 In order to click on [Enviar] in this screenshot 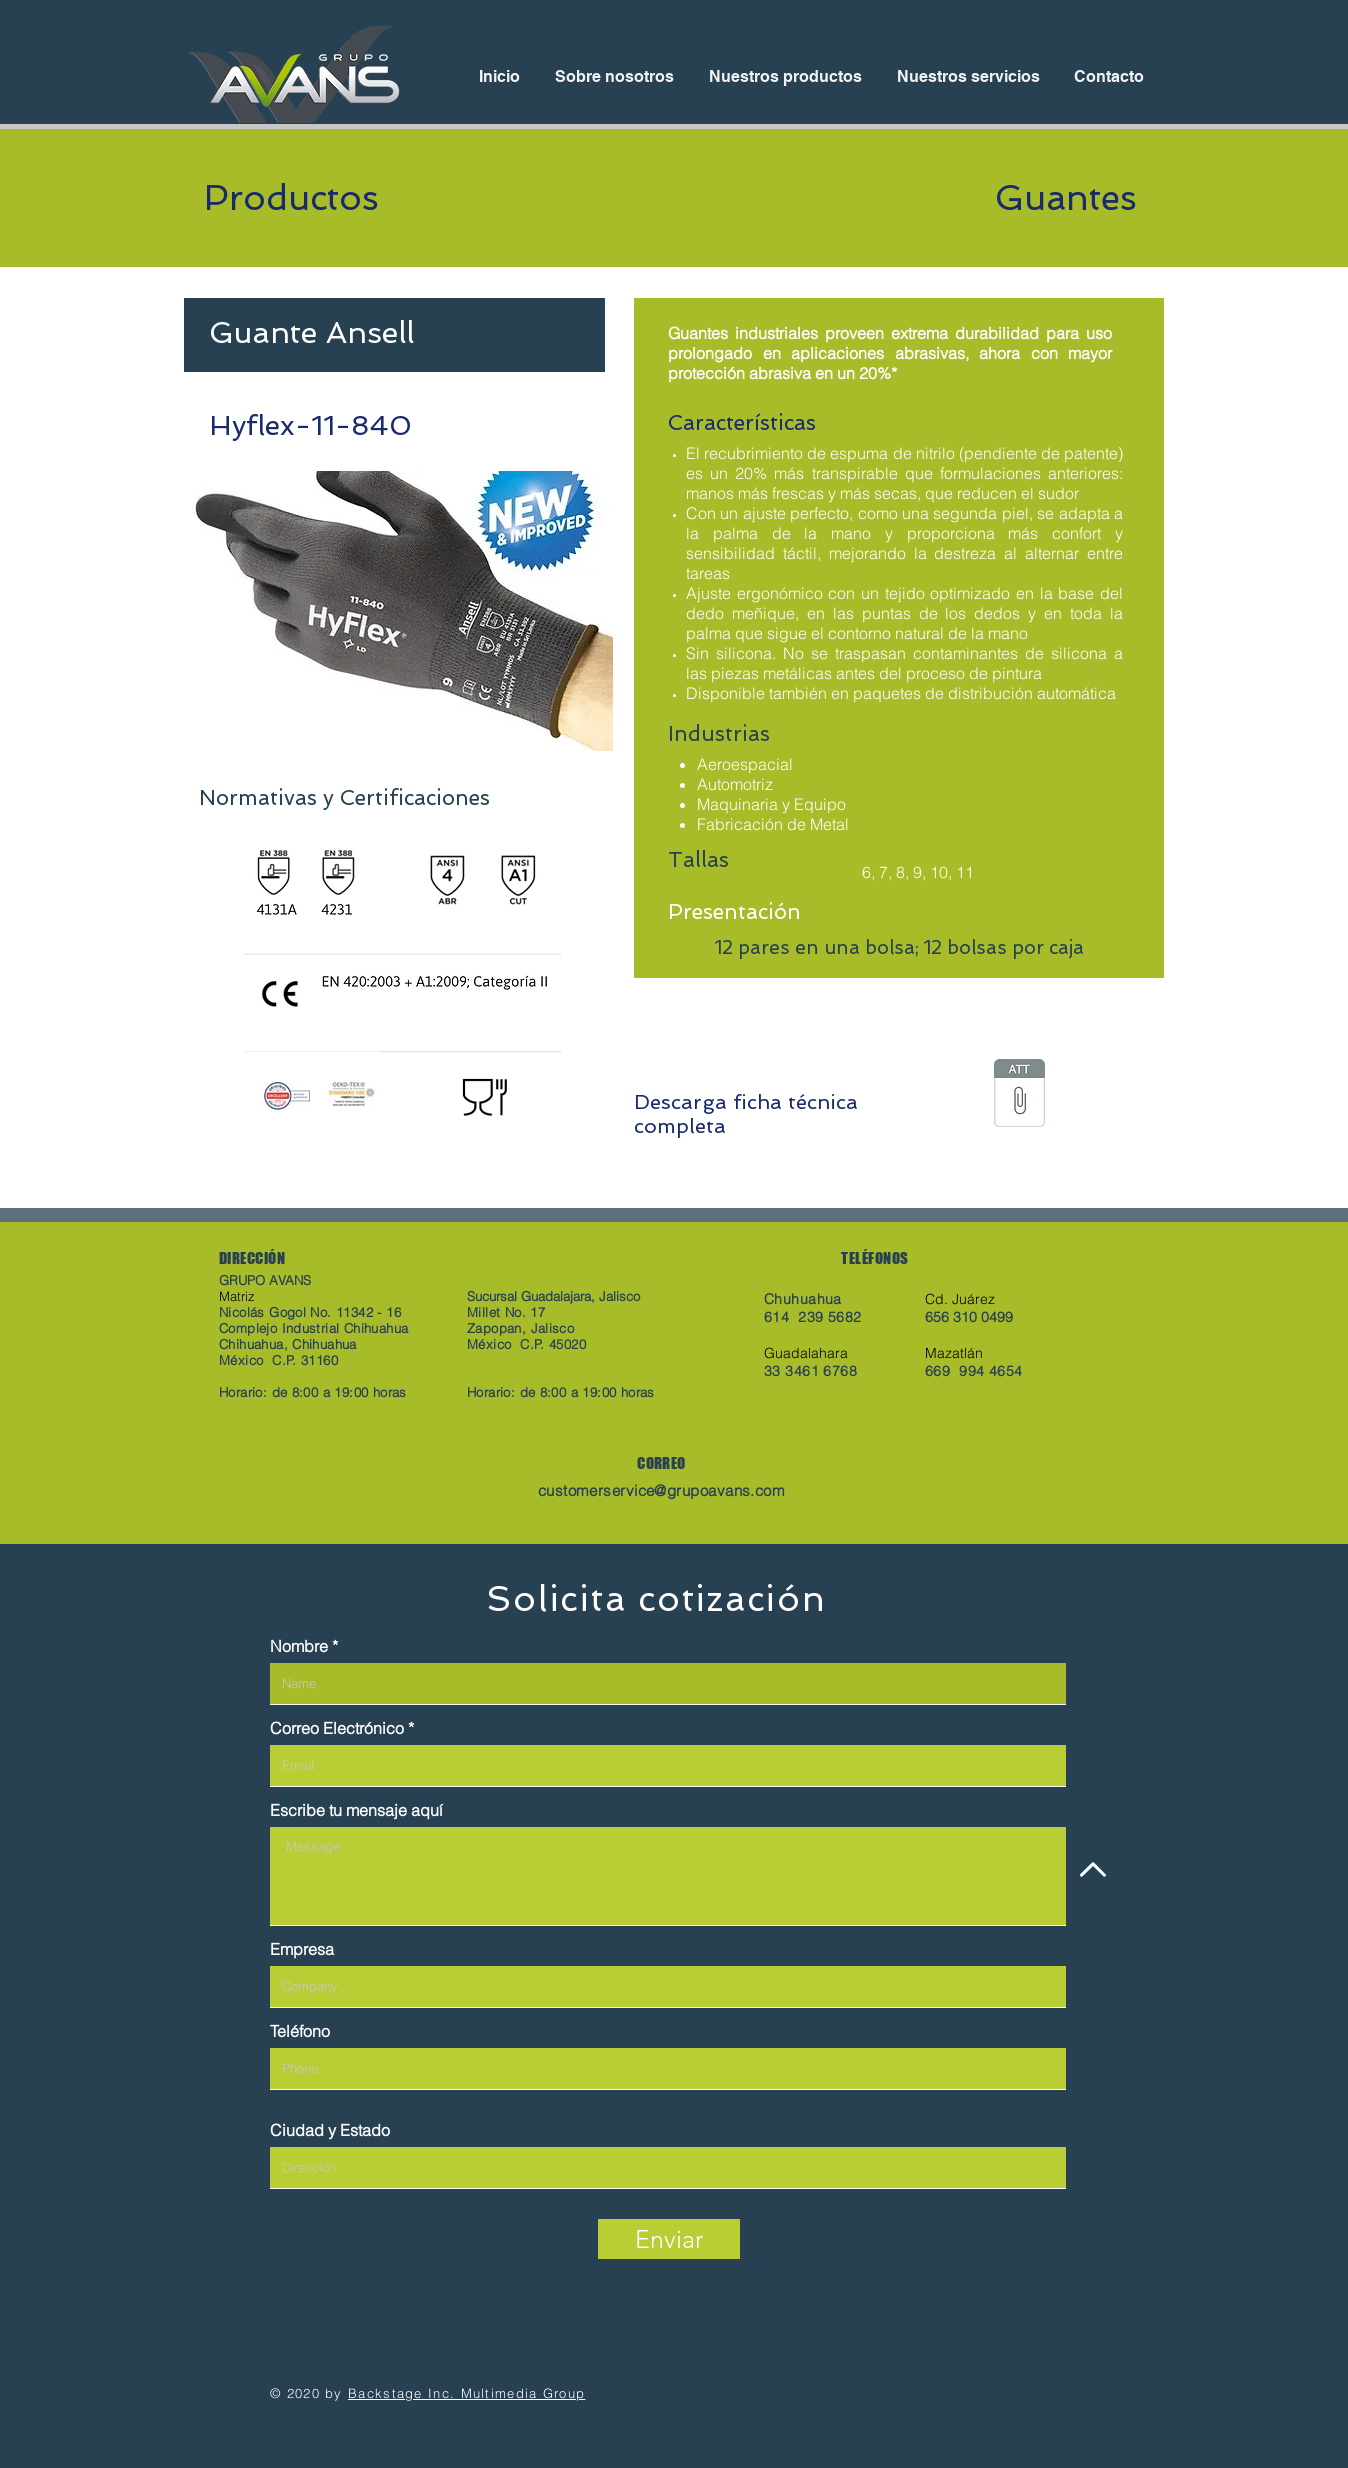, I will do `click(669, 2239)`.